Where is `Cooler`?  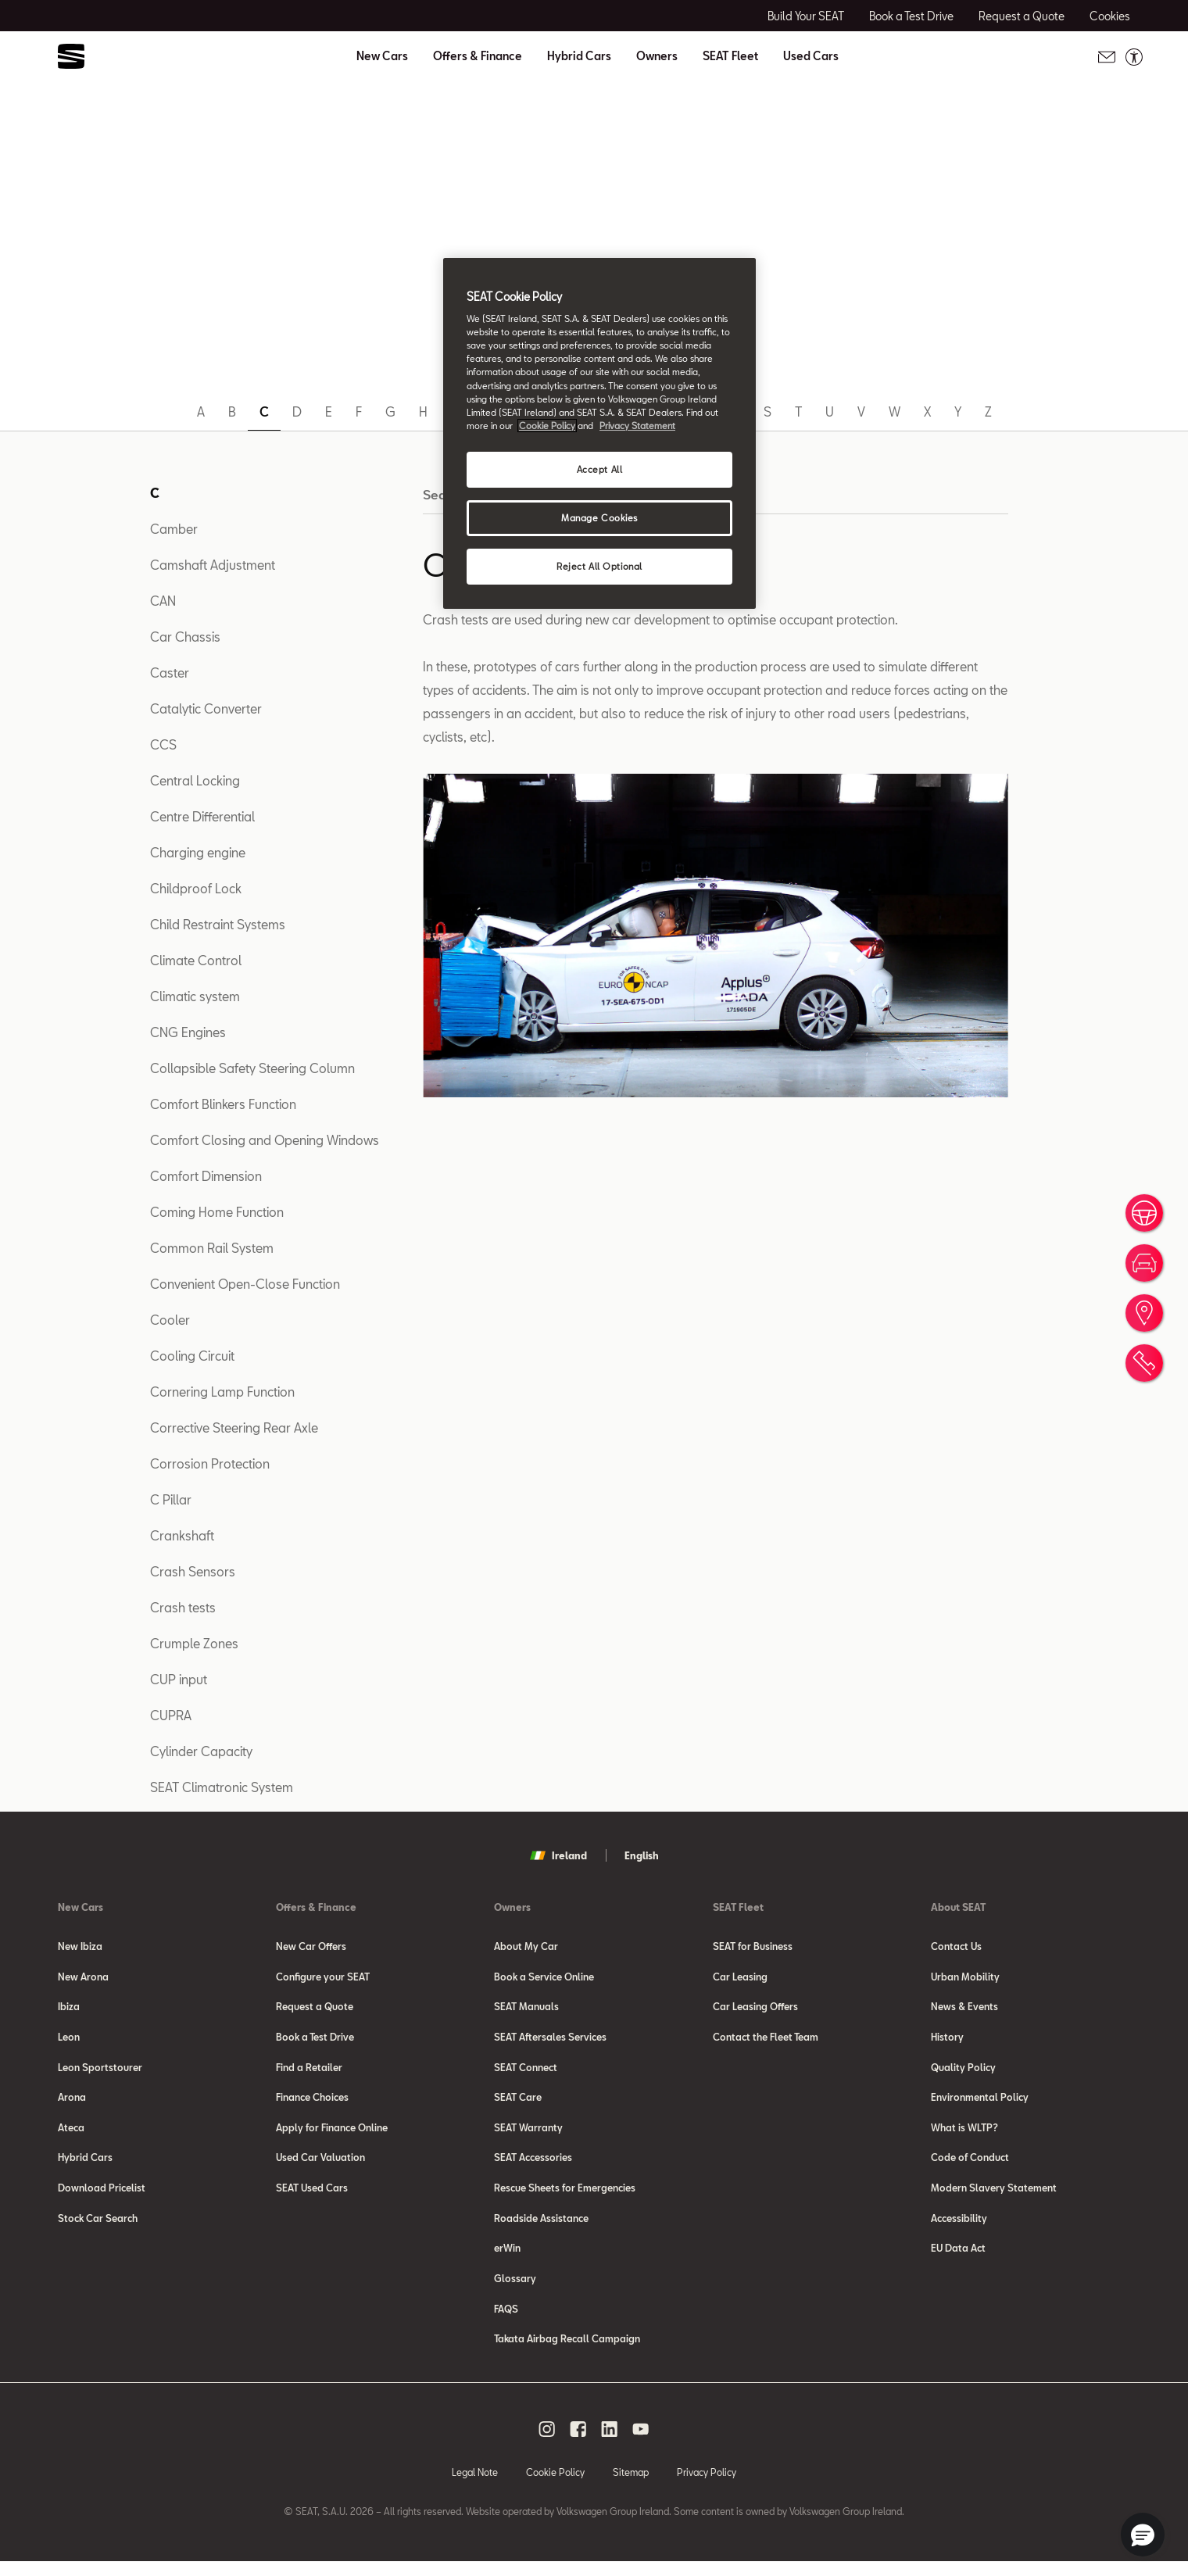
Cooler is located at coordinates (170, 1319).